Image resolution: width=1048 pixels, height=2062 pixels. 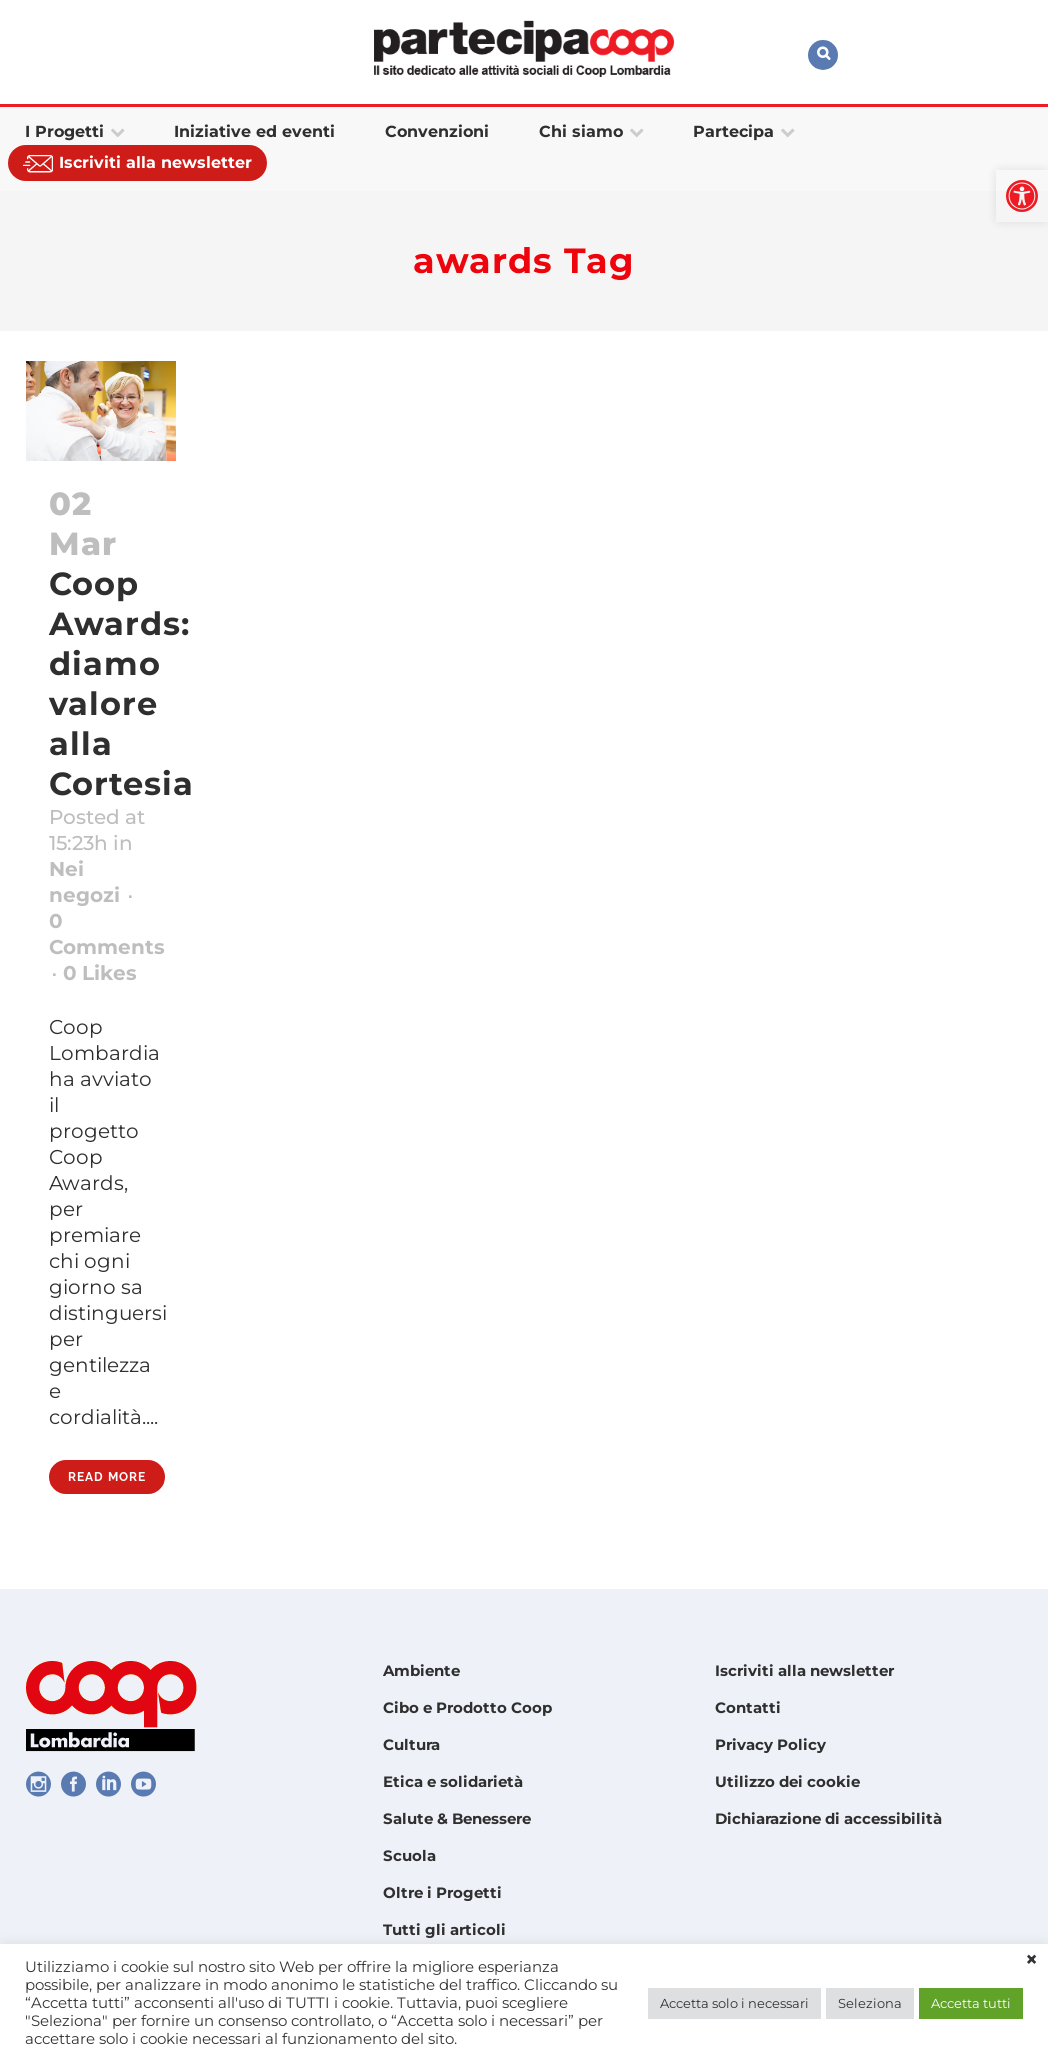 I want to click on Etica e solidarietà [link], so click(x=453, y=1781).